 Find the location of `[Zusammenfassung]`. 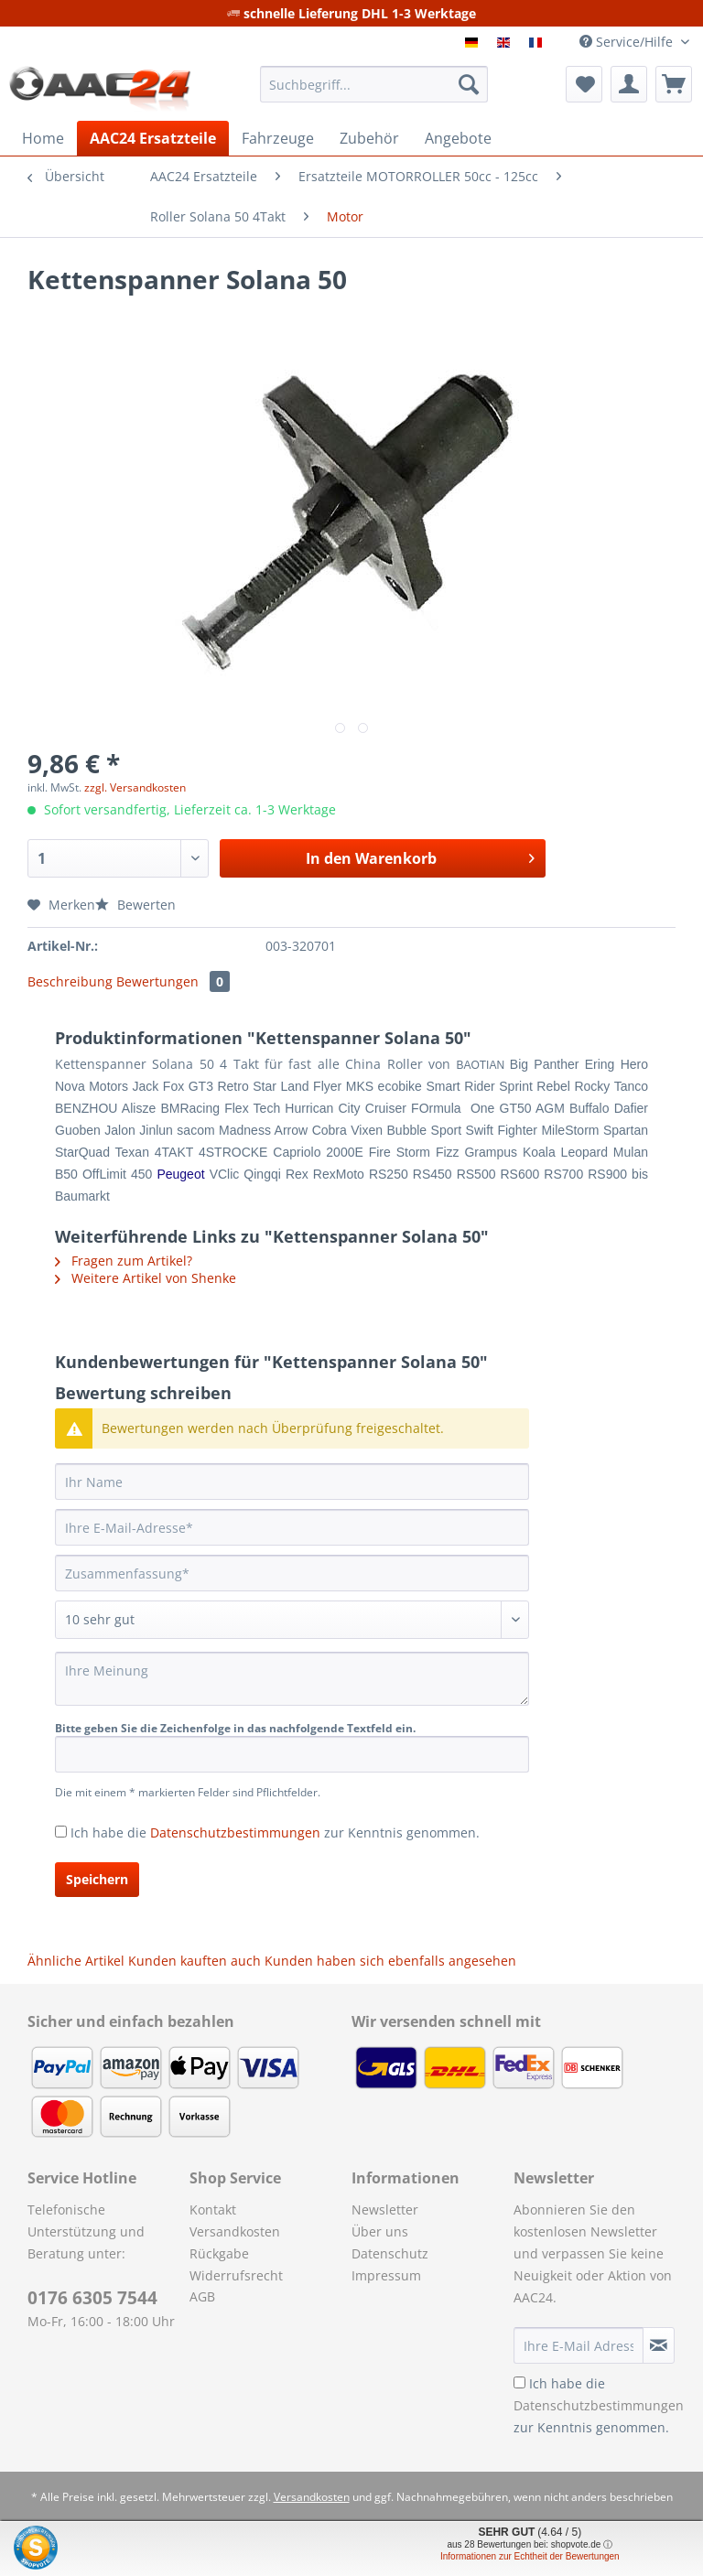

[Zusammenfassung] is located at coordinates (292, 1573).